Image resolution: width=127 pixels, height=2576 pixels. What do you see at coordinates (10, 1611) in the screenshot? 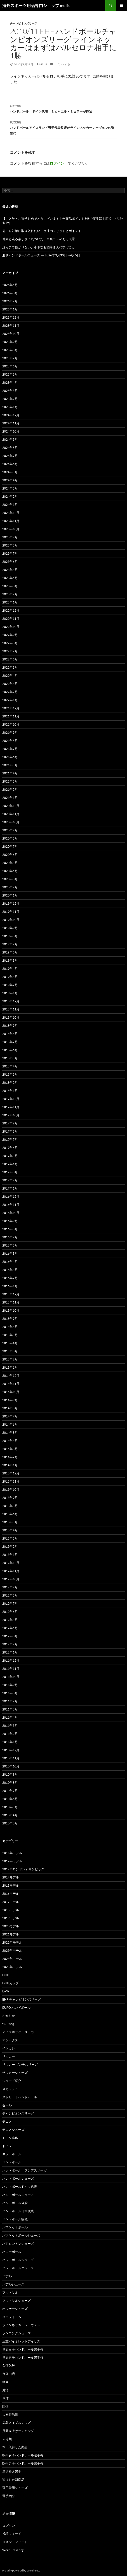
I see `2012年6月` at bounding box center [10, 1611].